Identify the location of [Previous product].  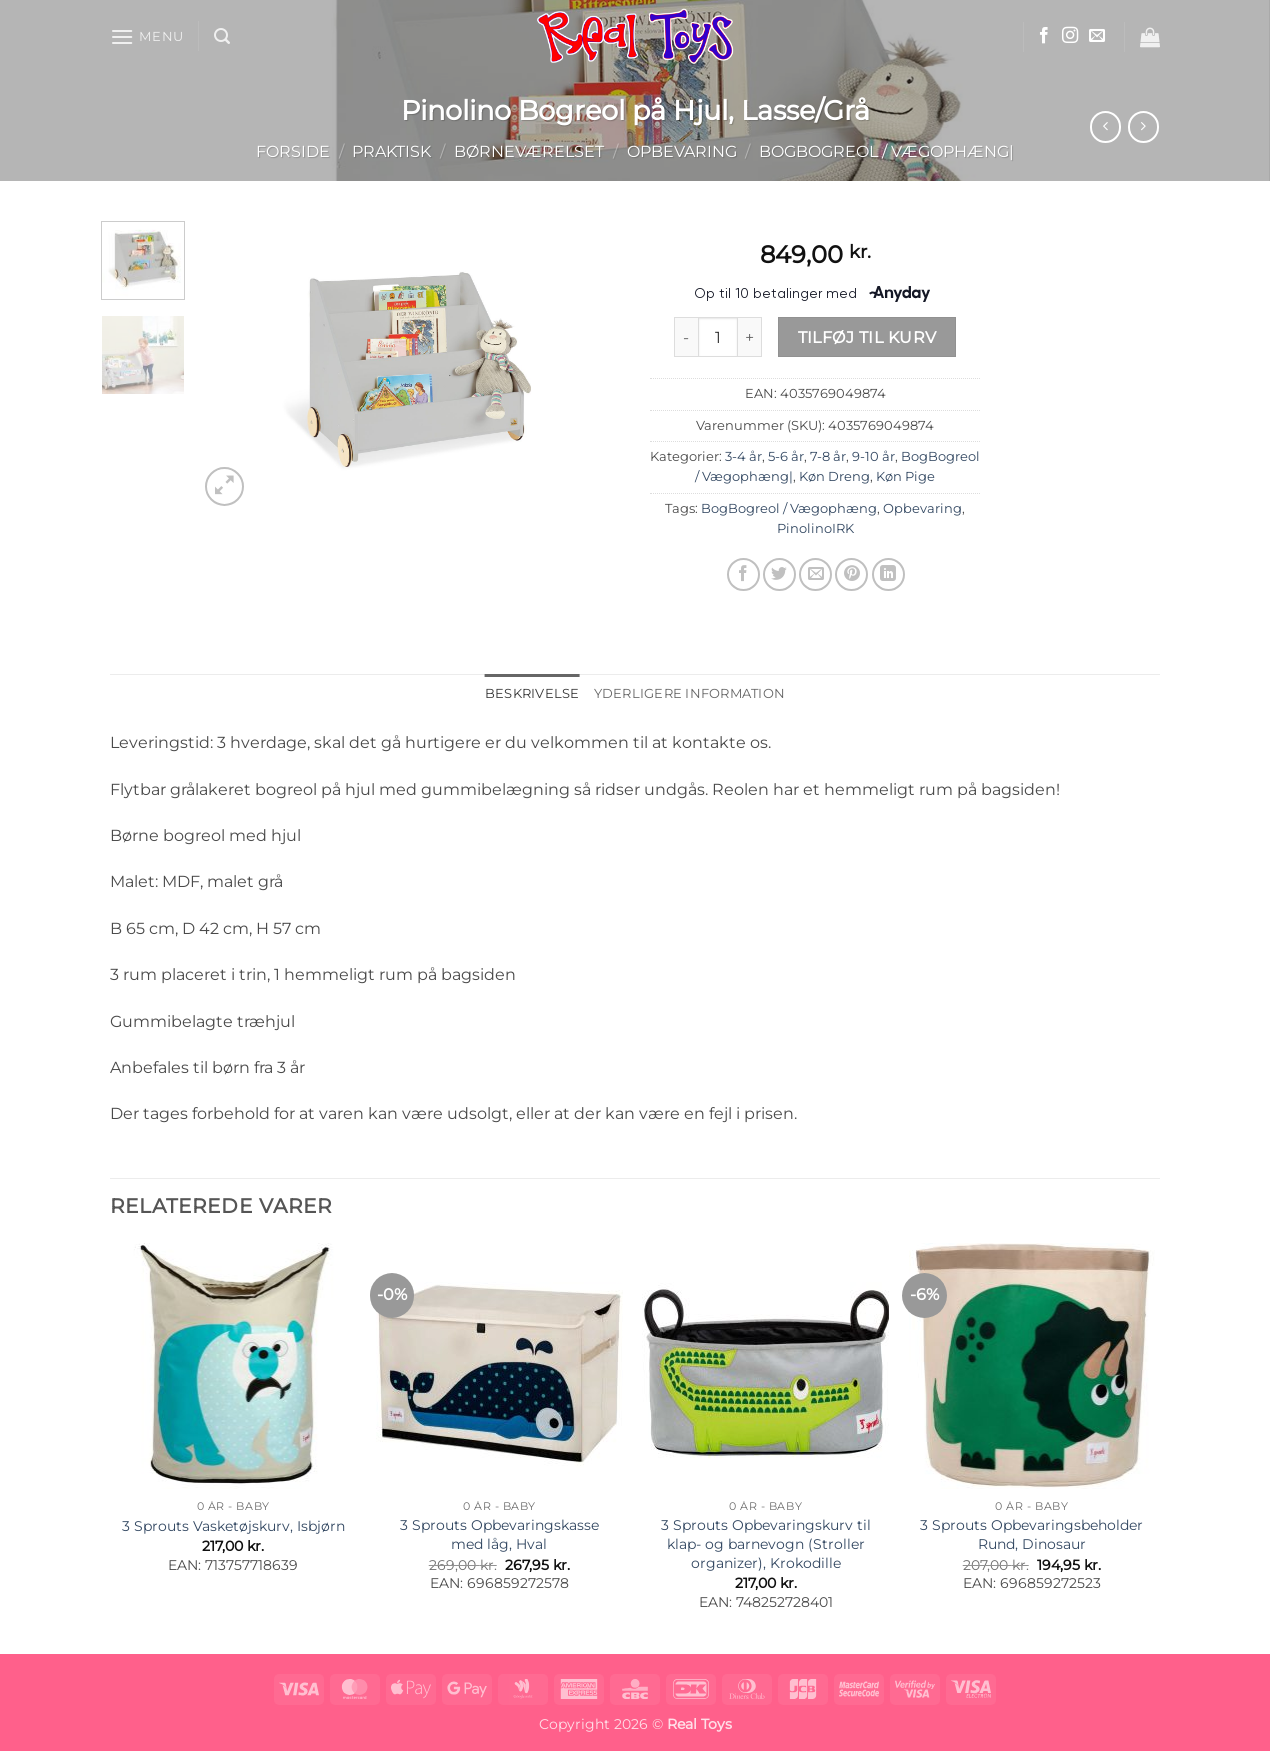
(1143, 126).